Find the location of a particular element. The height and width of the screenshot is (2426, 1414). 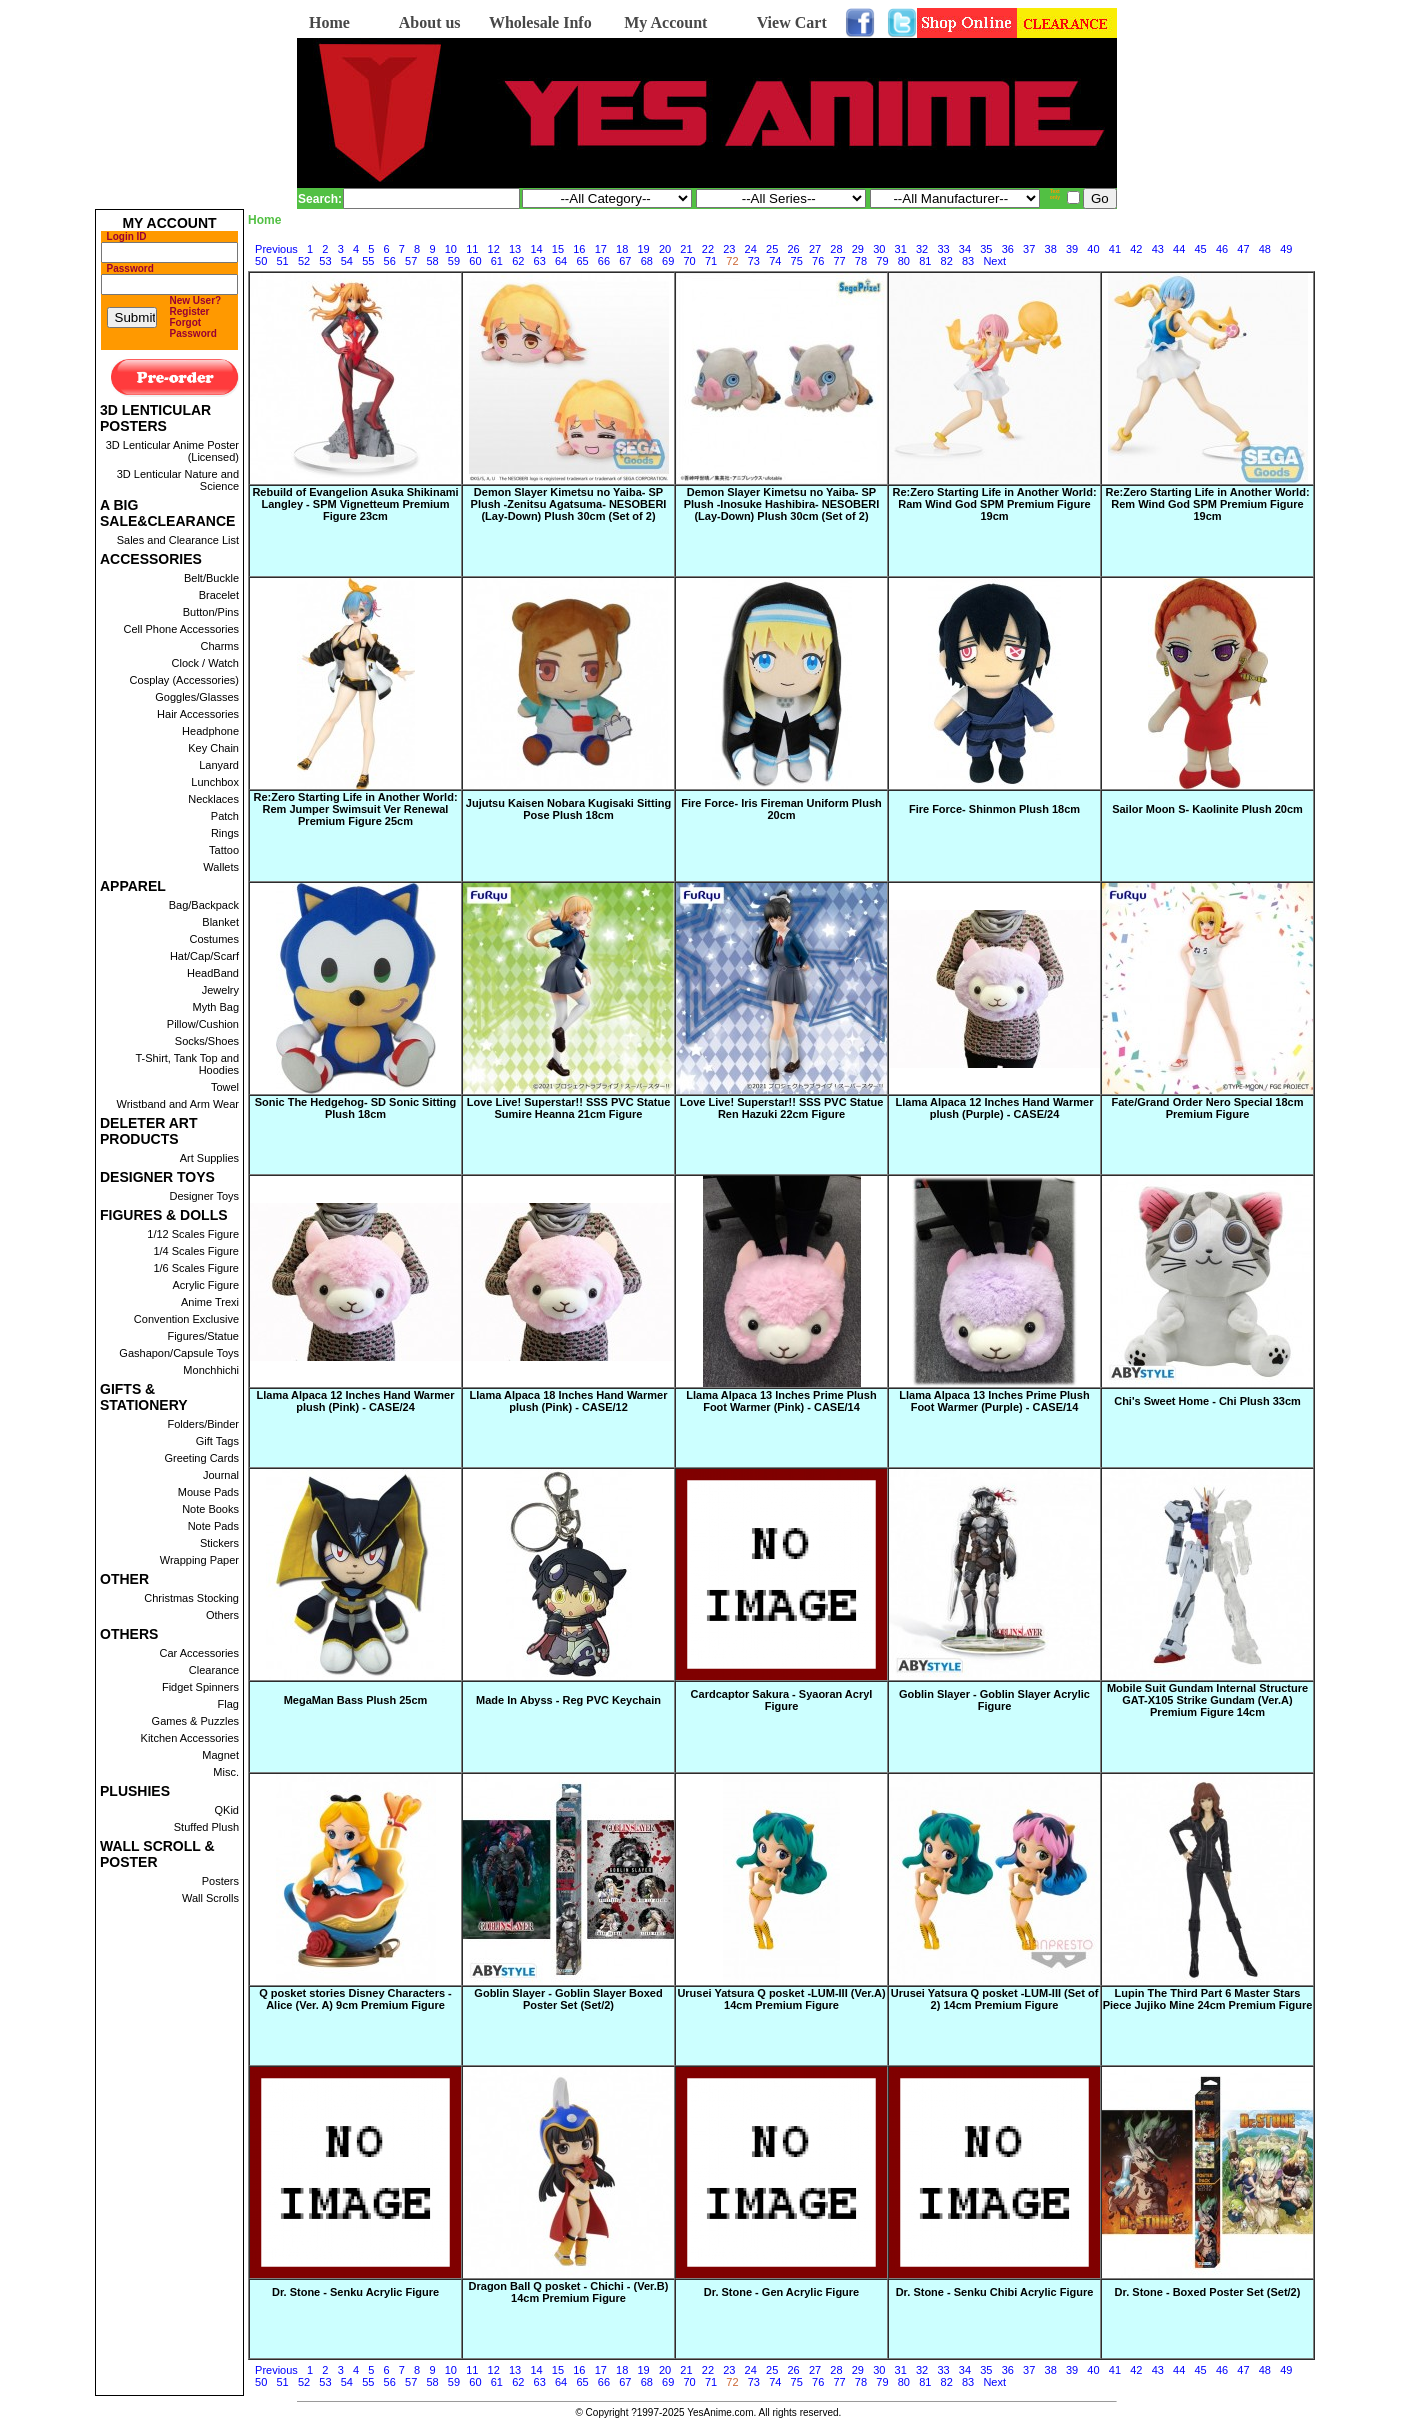

Dr. Stone - Senku Chibi Acrylic Figure is located at coordinates (995, 2292).